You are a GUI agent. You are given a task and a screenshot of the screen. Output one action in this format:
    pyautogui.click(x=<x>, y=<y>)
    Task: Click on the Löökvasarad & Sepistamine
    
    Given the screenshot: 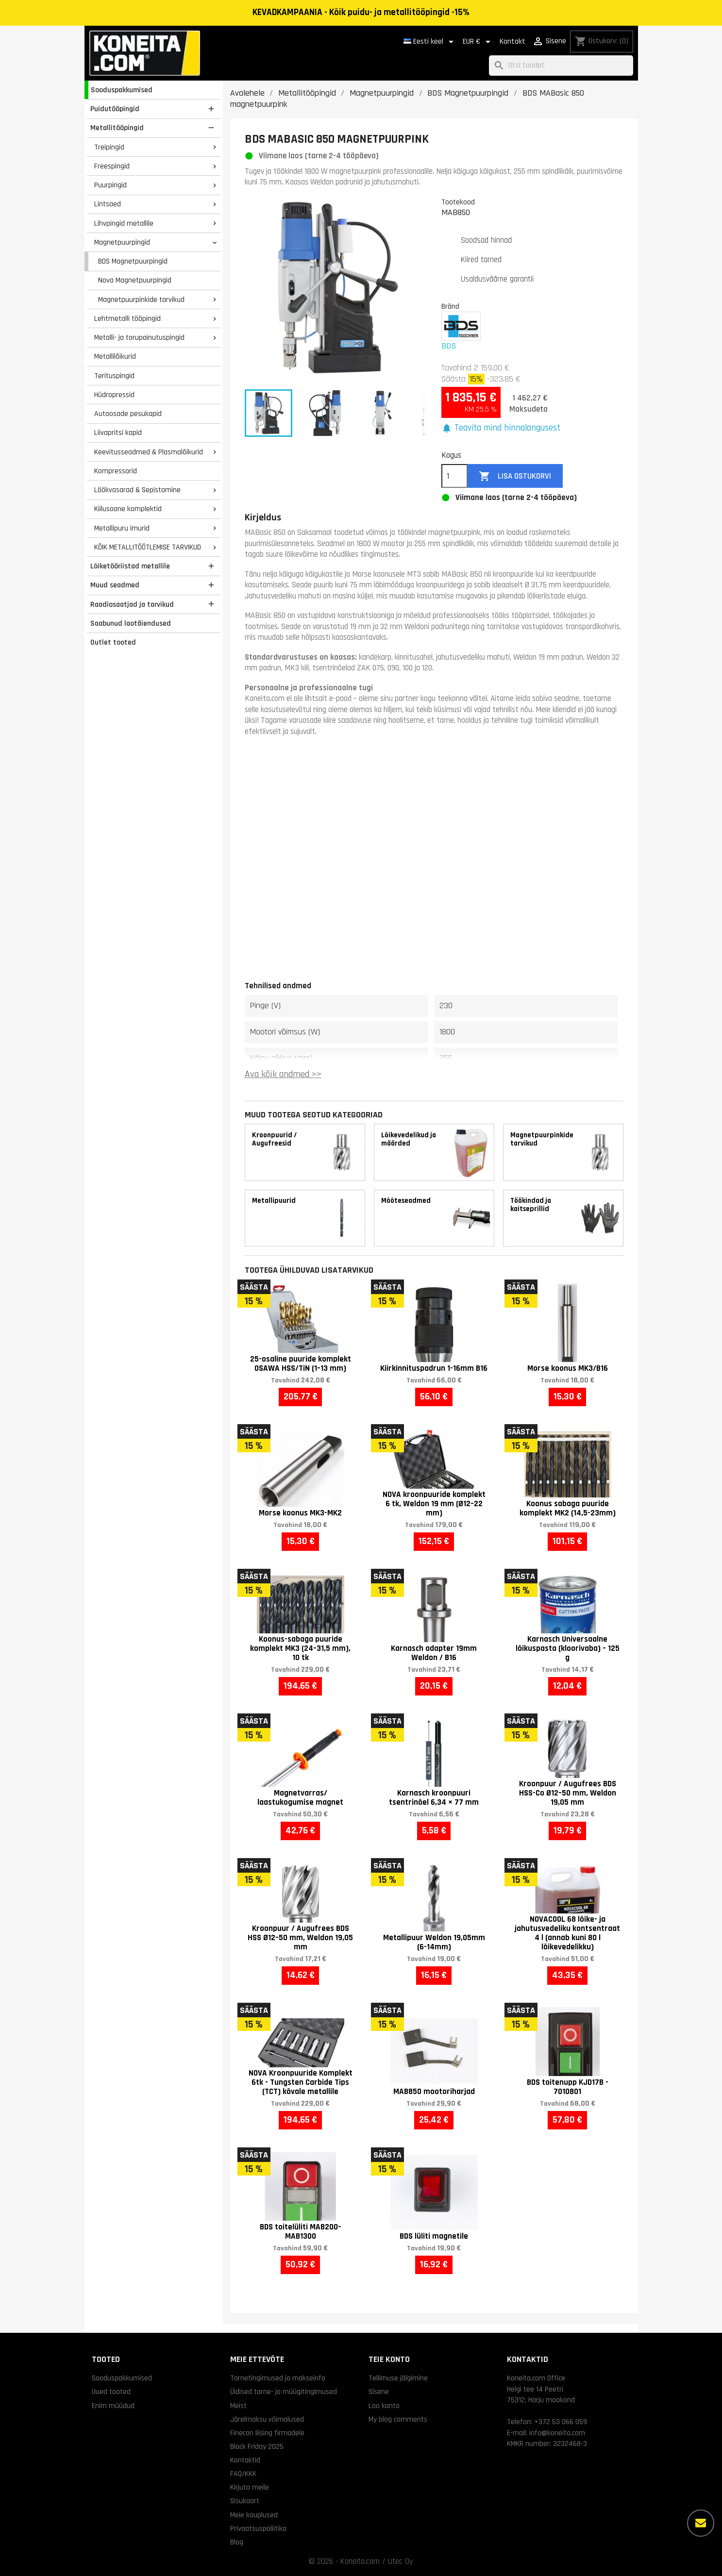 What is the action you would take?
    pyautogui.click(x=137, y=490)
    